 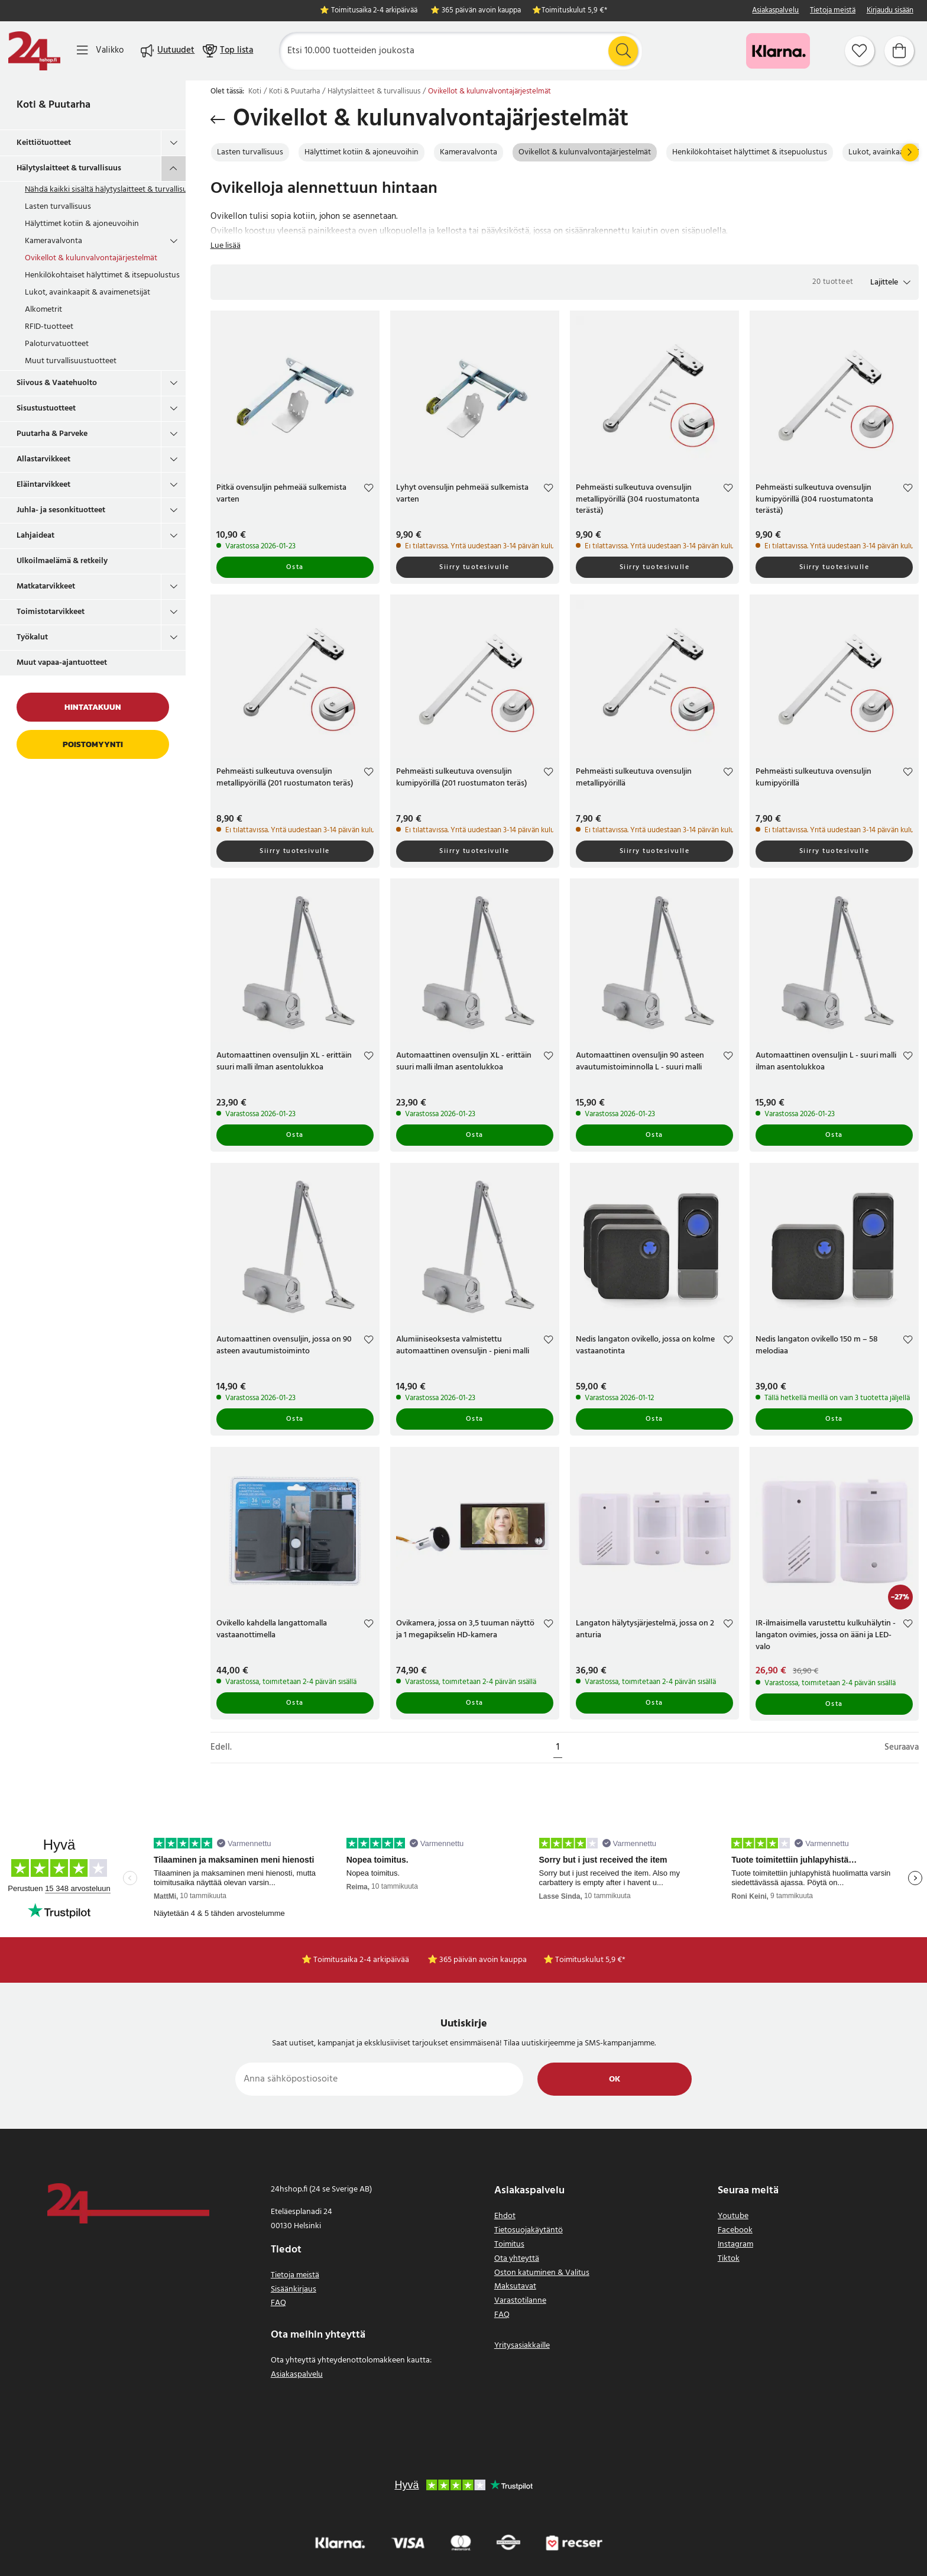 What do you see at coordinates (729, 2258) in the screenshot?
I see `Tiktok` at bounding box center [729, 2258].